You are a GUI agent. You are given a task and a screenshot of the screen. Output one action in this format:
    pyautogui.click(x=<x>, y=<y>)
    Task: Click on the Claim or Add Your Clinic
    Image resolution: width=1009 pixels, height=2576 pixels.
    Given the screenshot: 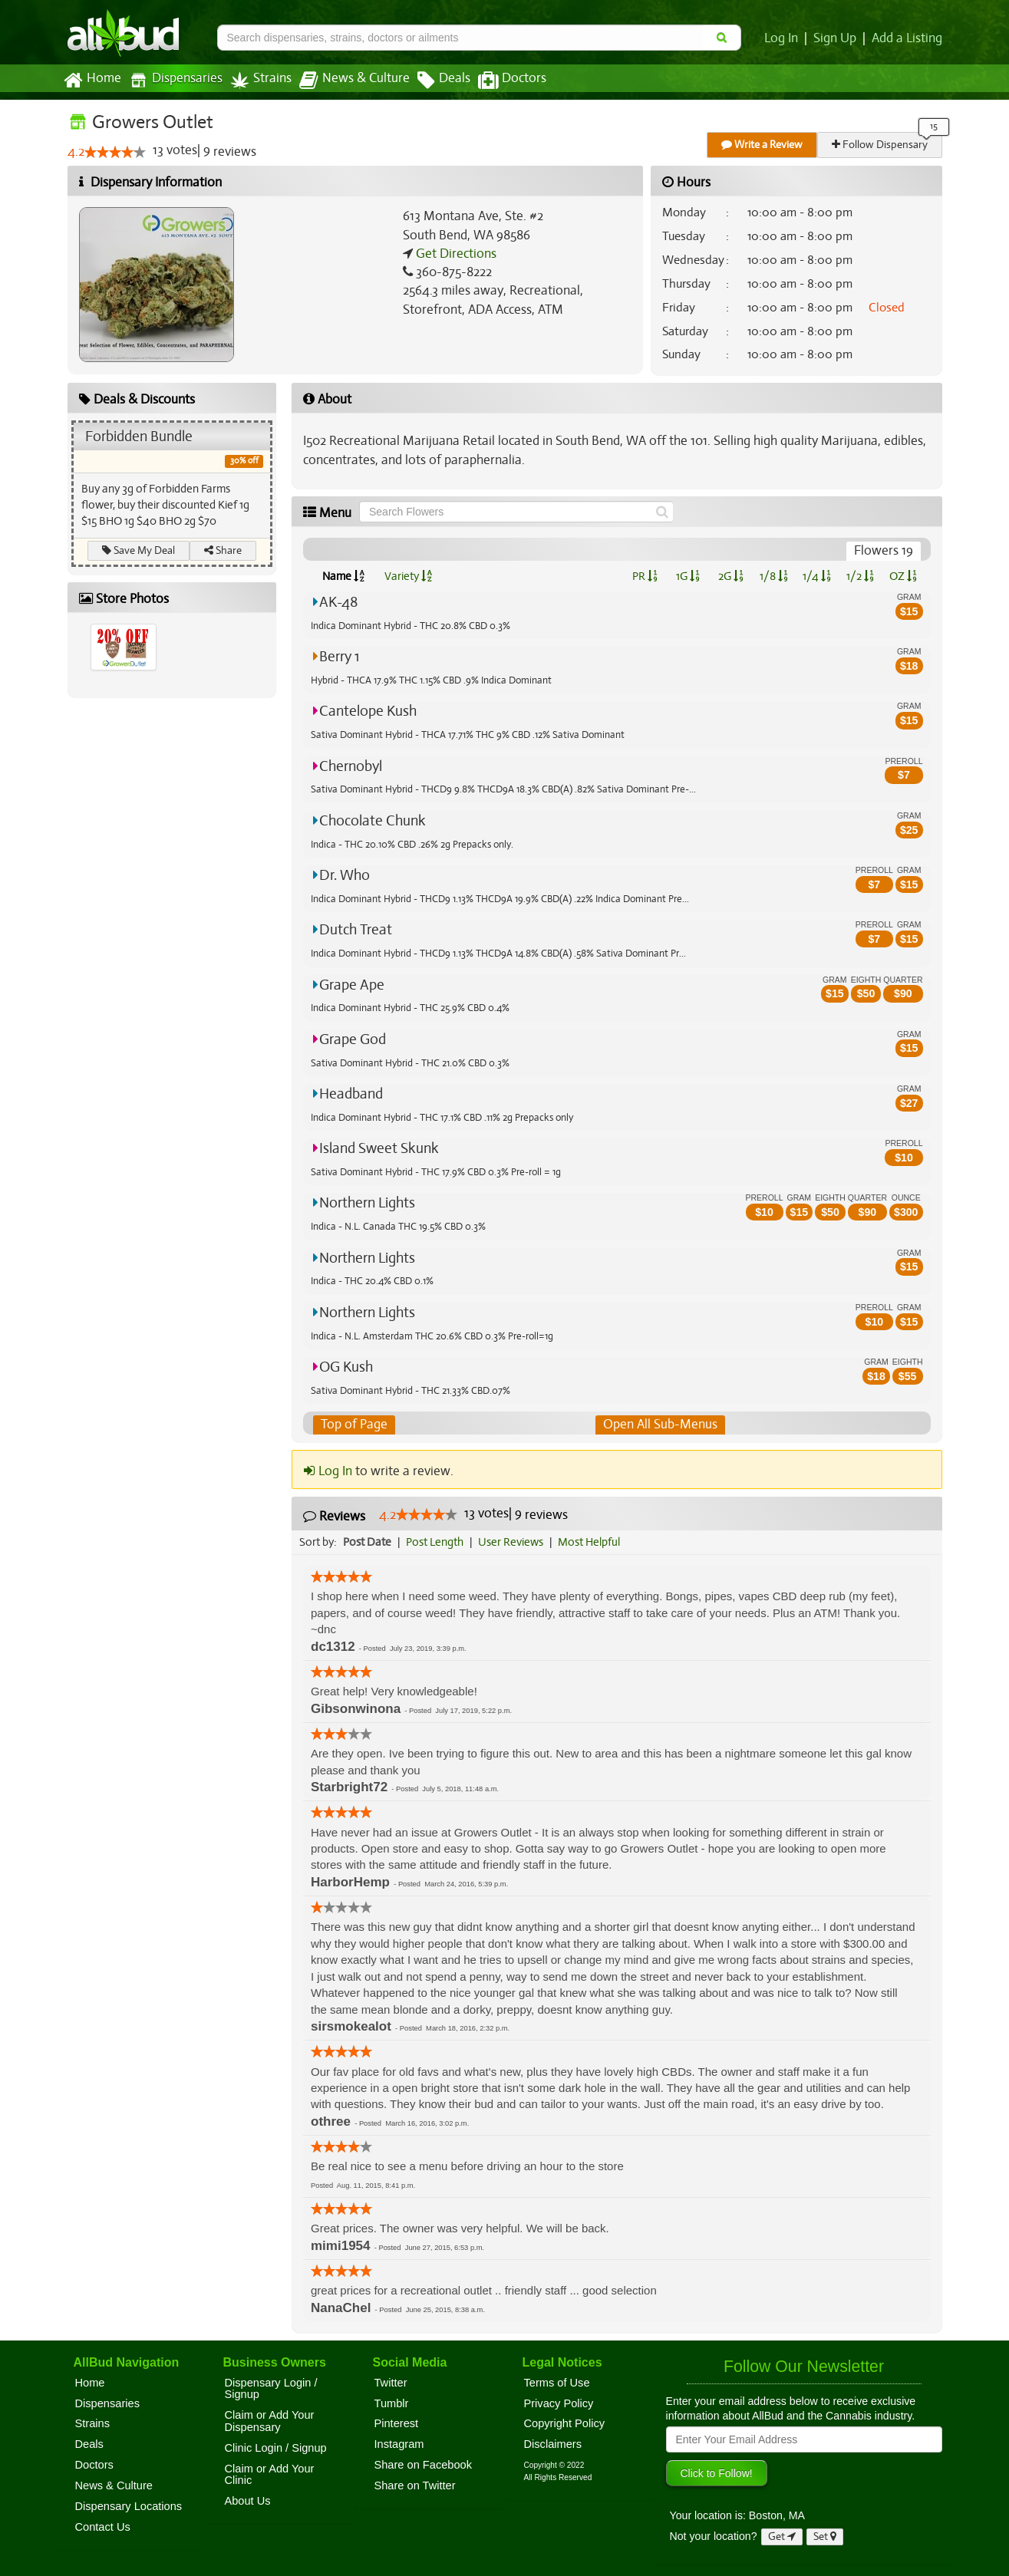 What is the action you would take?
    pyautogui.click(x=270, y=2474)
    